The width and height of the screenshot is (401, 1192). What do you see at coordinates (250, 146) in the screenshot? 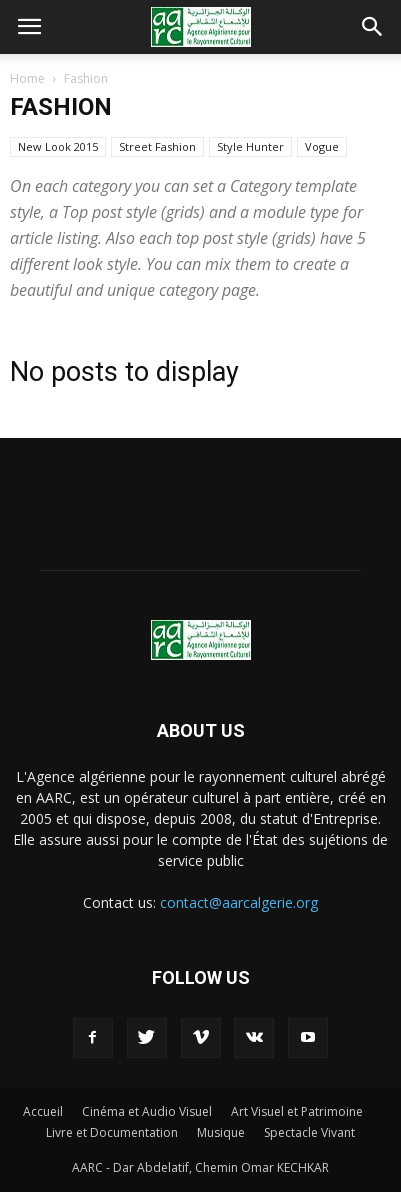
I see `Style Hunter` at bounding box center [250, 146].